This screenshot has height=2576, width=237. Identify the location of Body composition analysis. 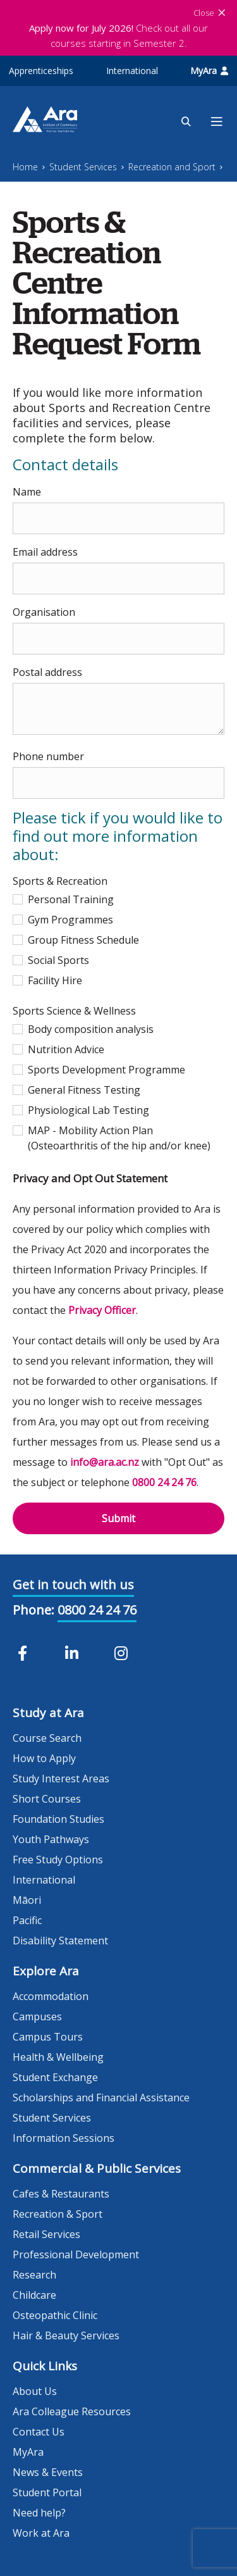
(83, 1029).